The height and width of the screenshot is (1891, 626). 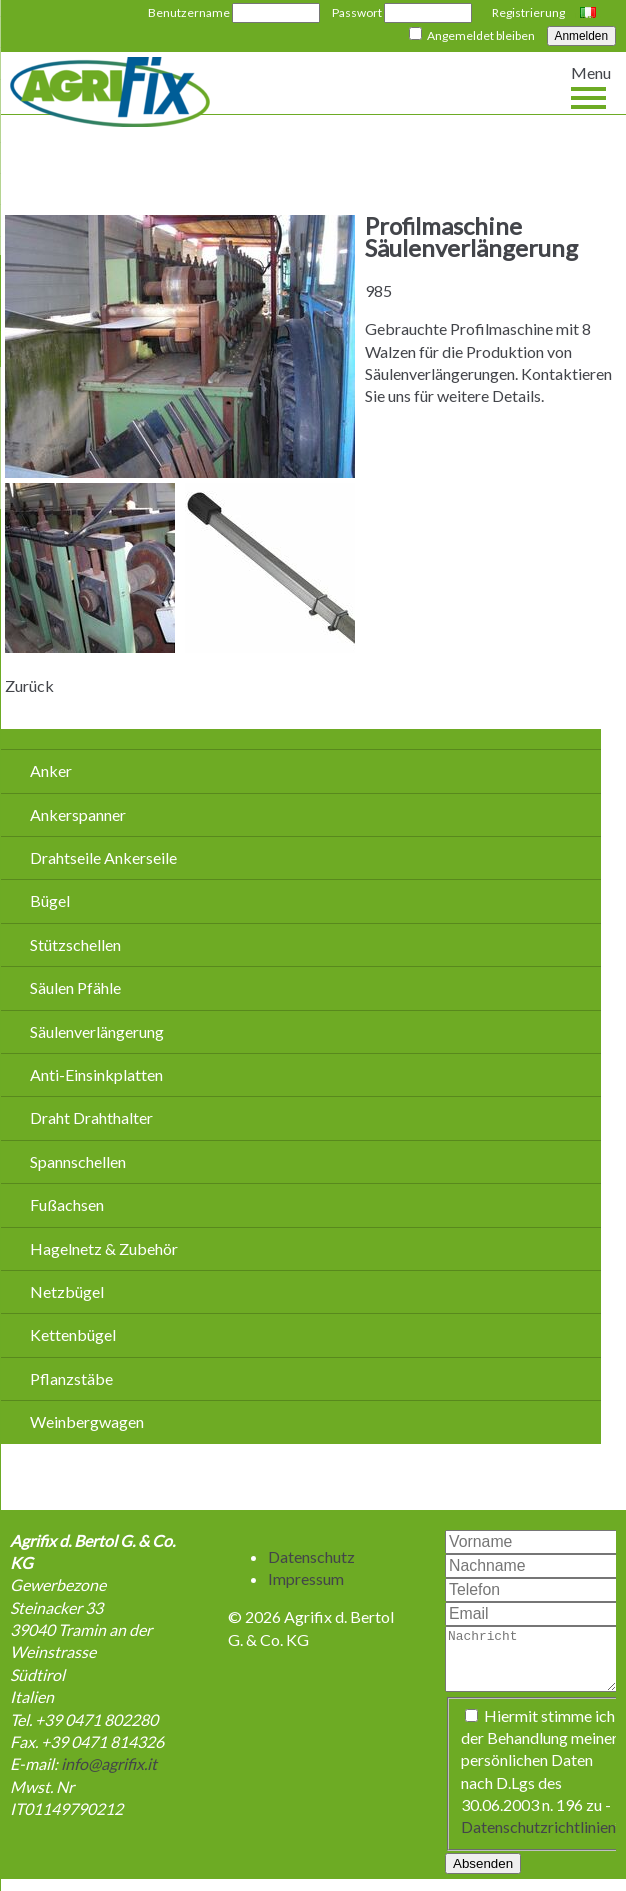 I want to click on Netzbügel, so click(x=67, y=1291).